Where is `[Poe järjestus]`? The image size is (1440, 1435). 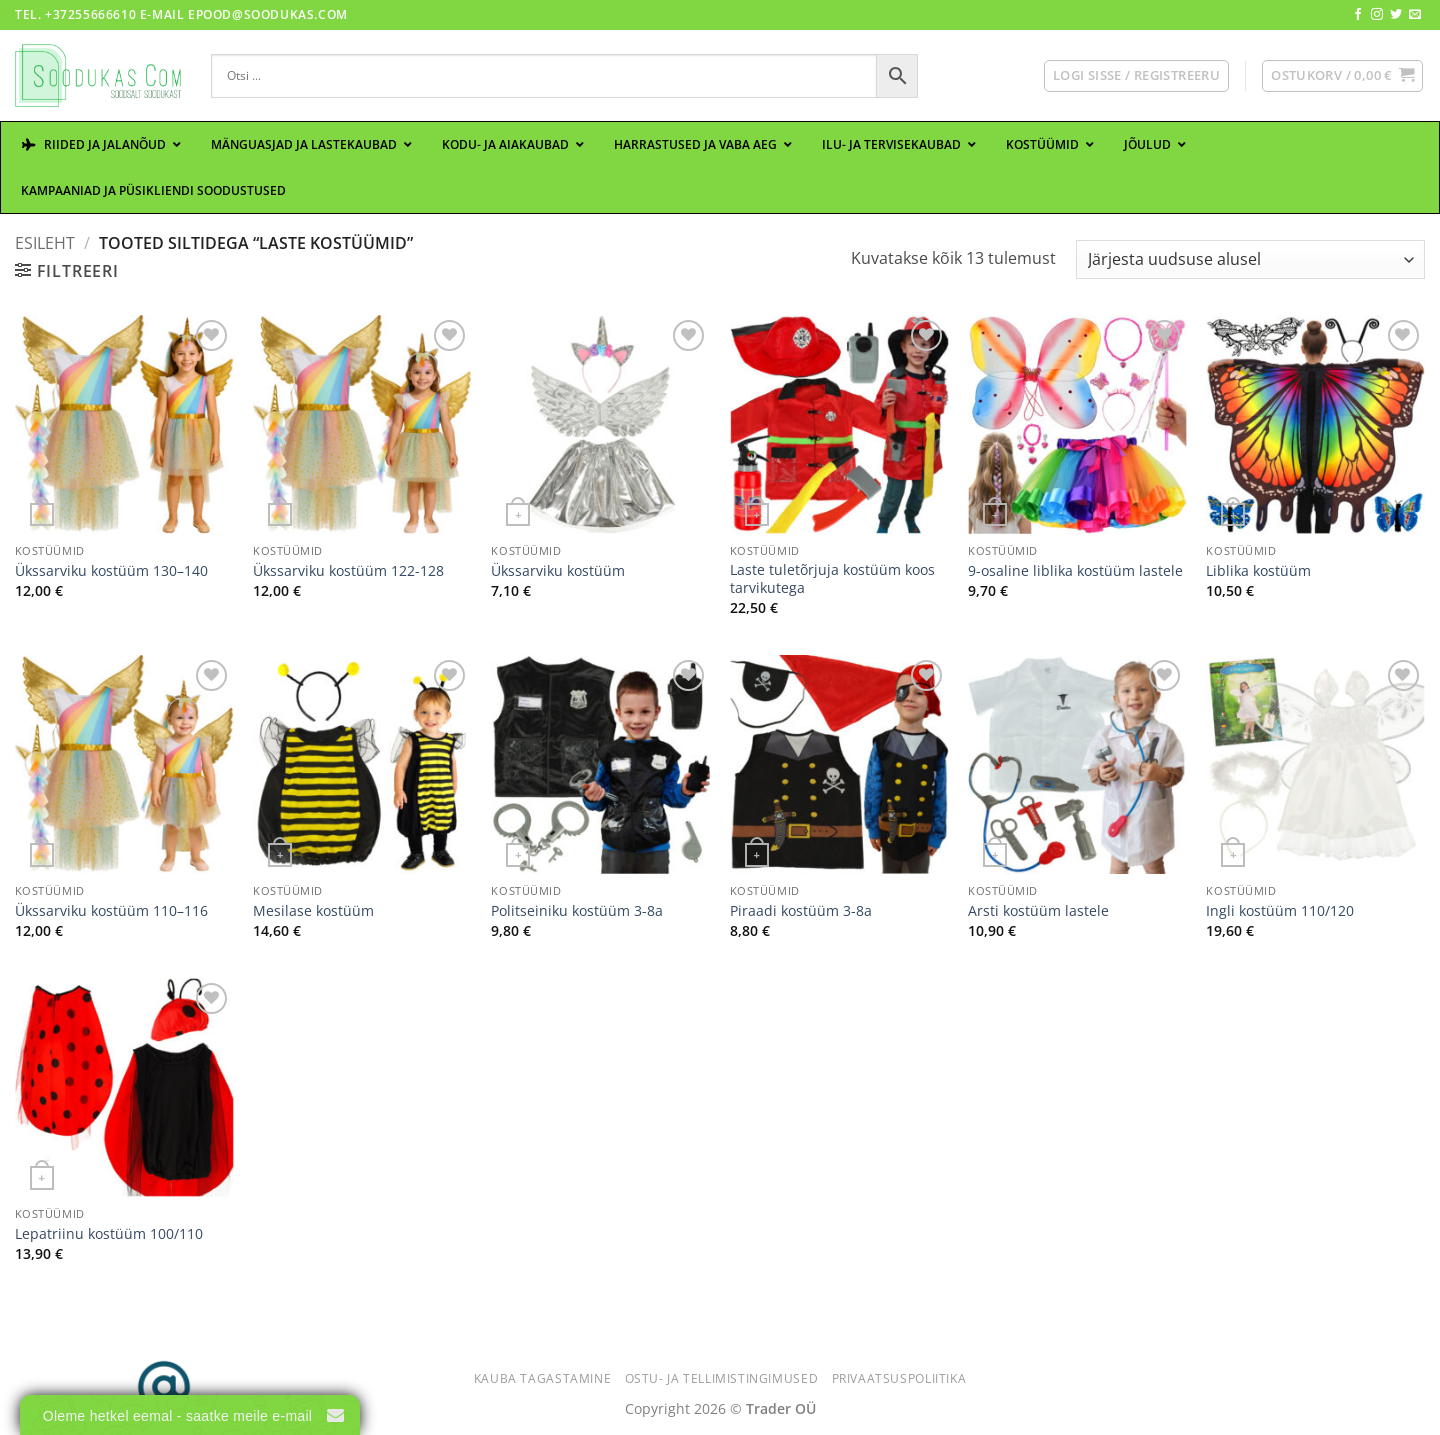
[Poe järjestus] is located at coordinates (1250, 259).